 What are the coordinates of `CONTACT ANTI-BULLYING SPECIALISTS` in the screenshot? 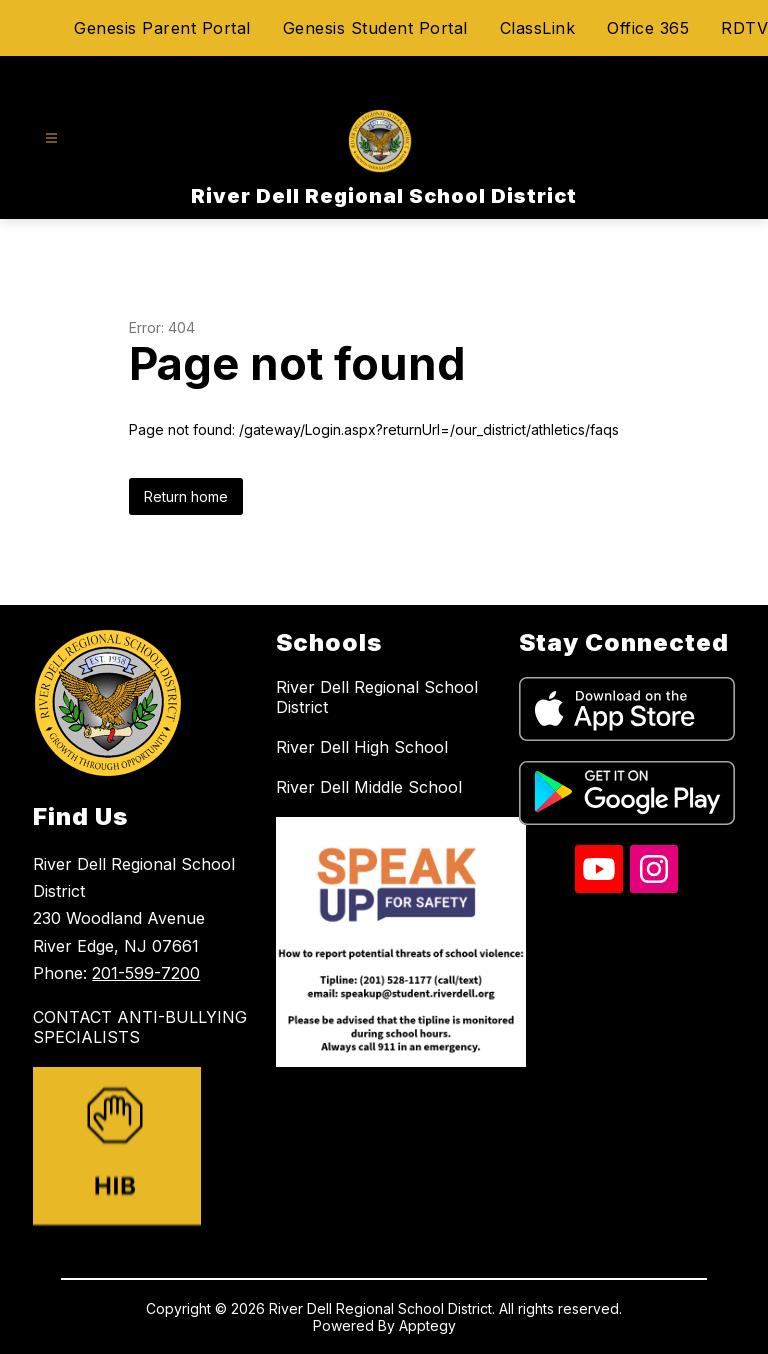 It's located at (140, 1027).